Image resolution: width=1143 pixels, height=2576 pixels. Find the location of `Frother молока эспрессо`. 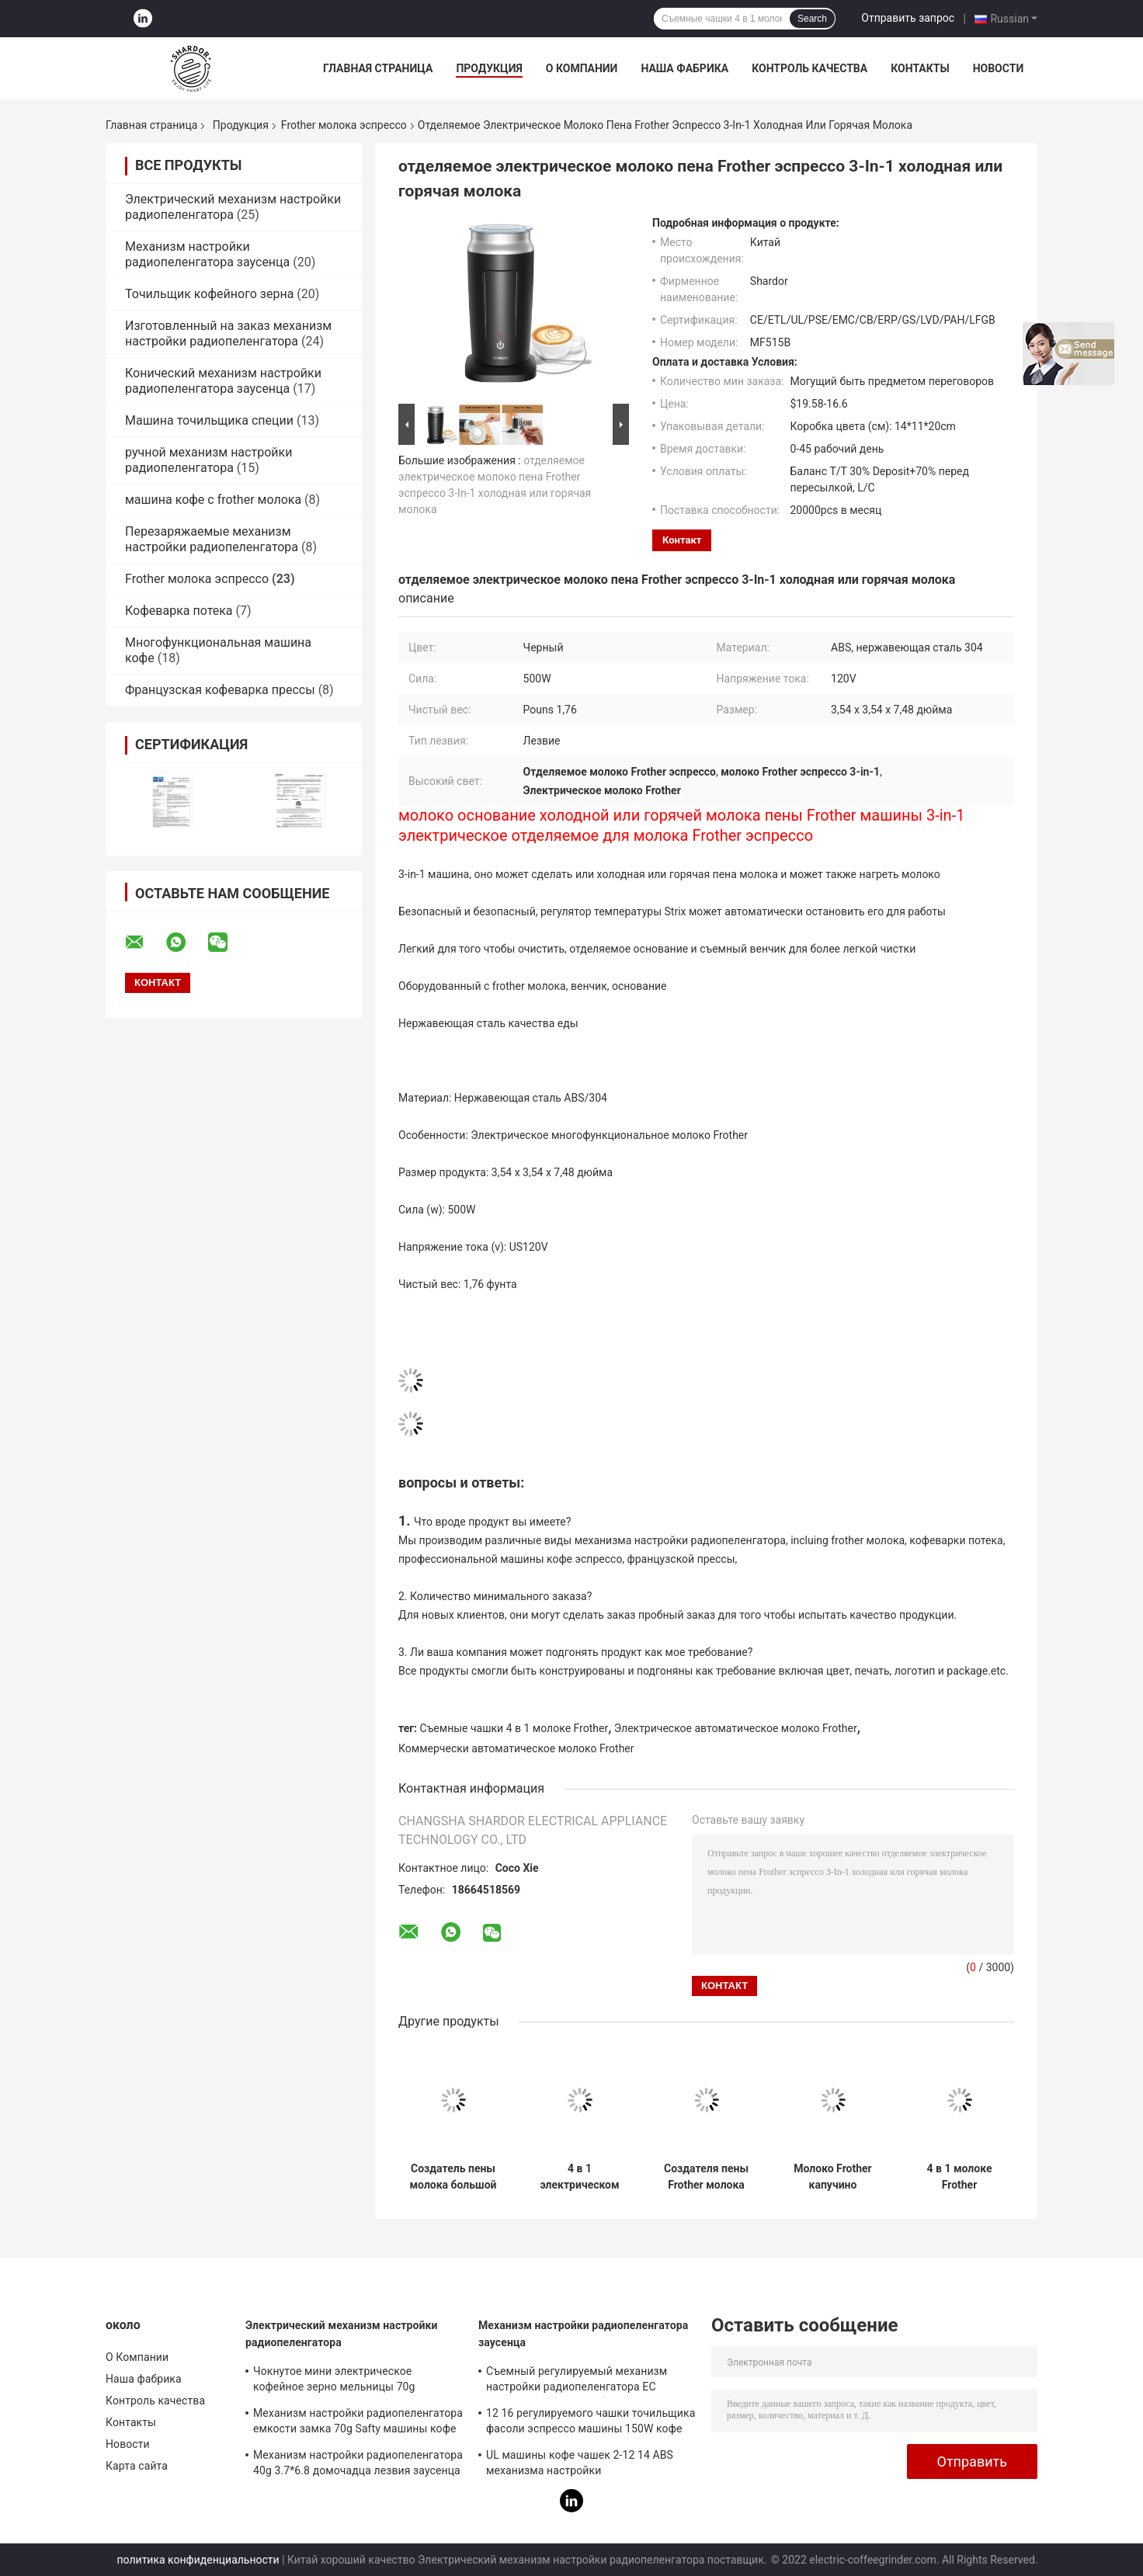

Frother молока эспрессо is located at coordinates (344, 125).